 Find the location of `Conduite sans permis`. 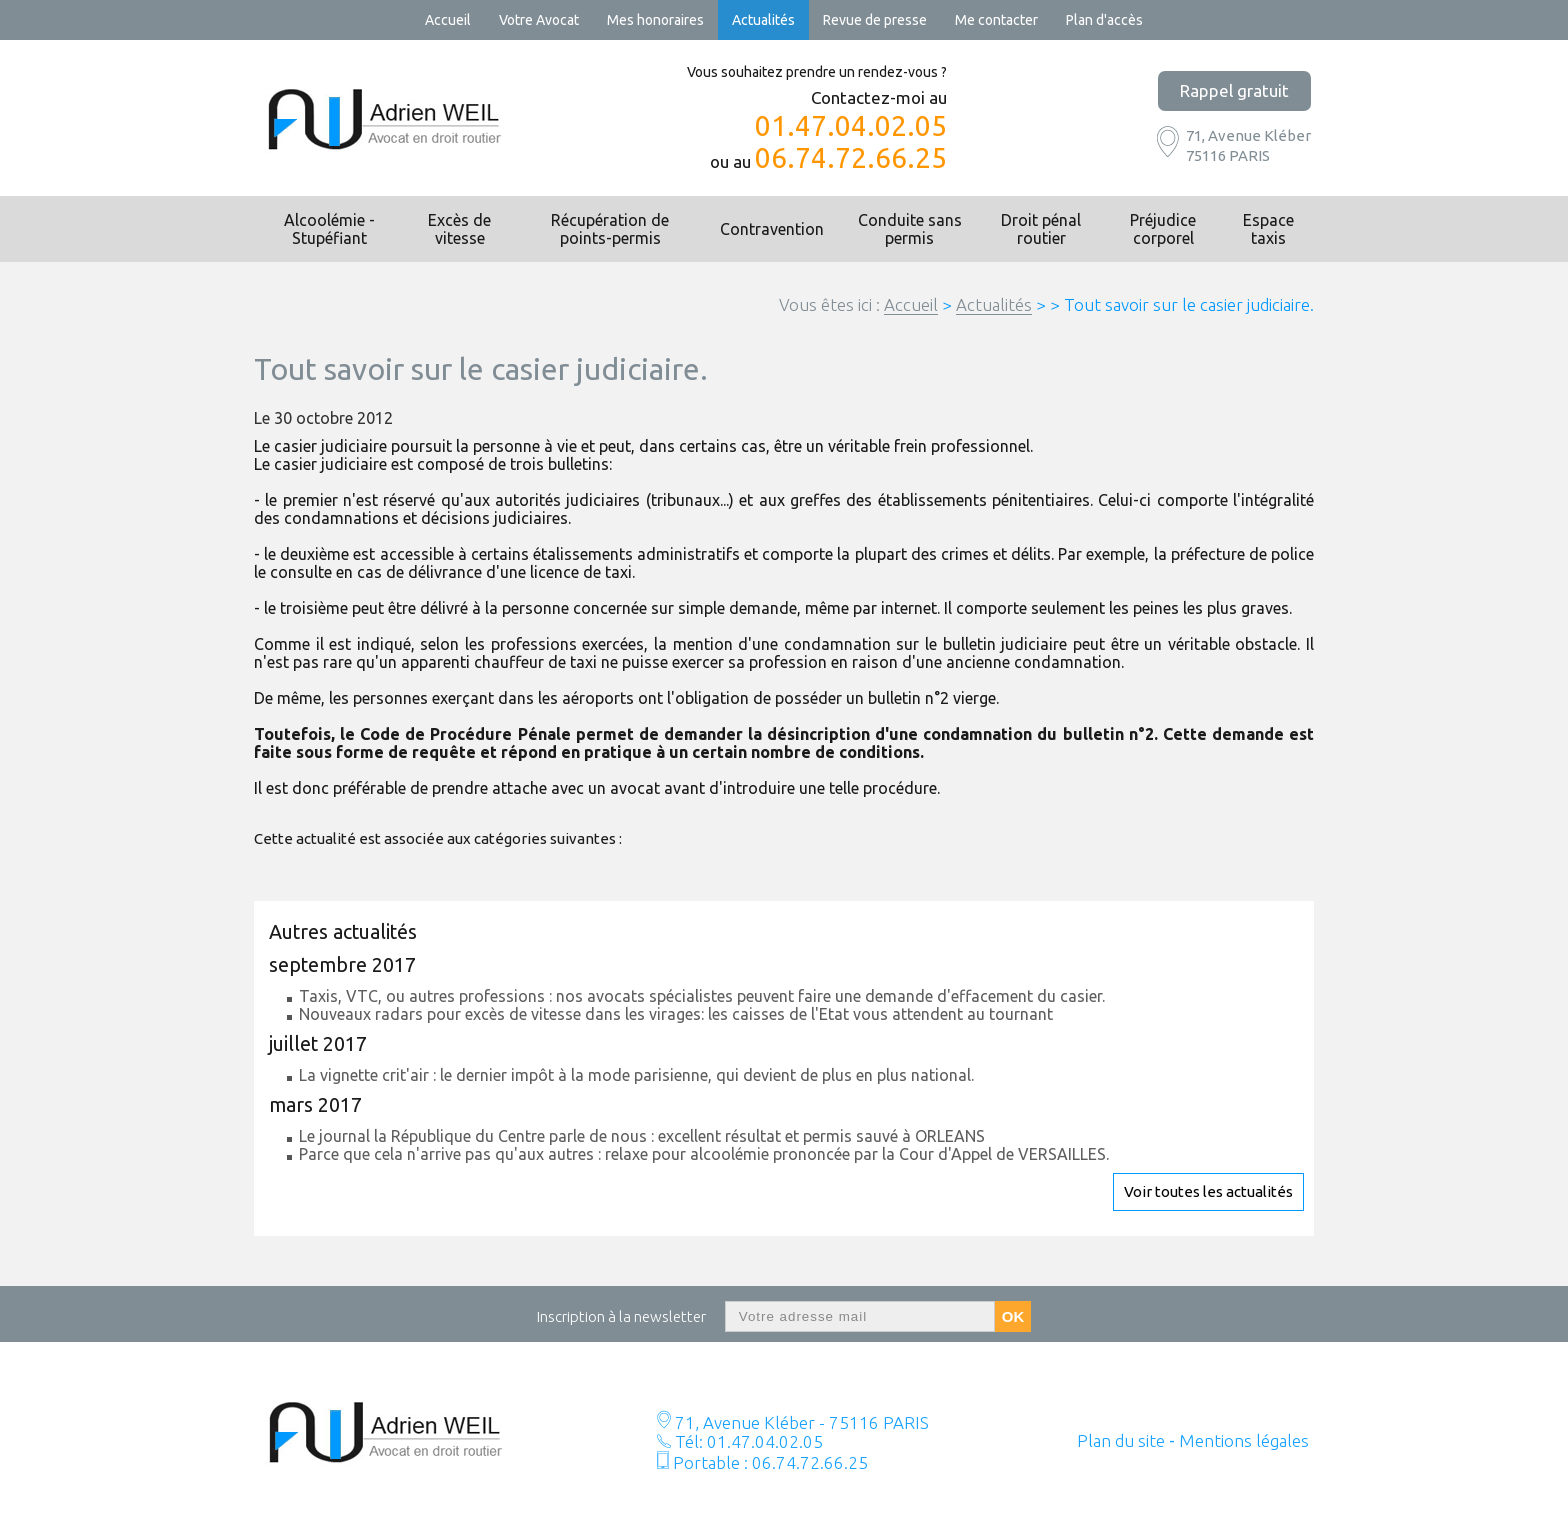

Conduite sans permis is located at coordinates (910, 229).